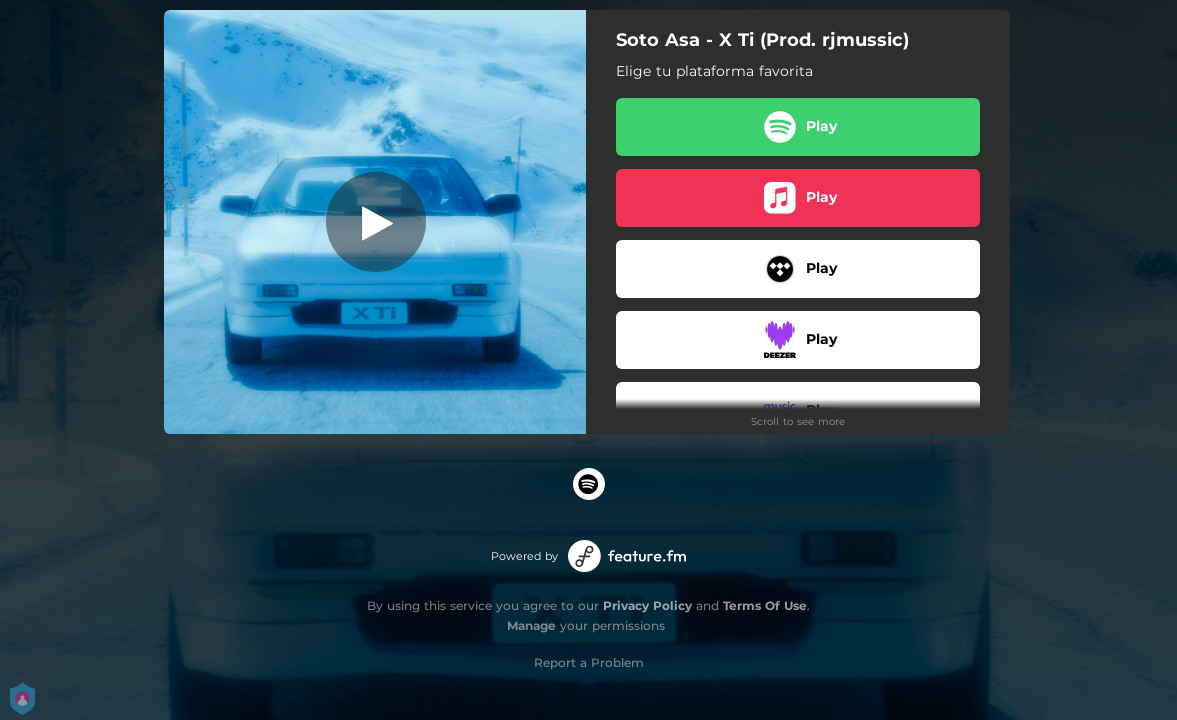 This screenshot has height=720, width=1177. Describe the element at coordinates (765, 605) in the screenshot. I see `Terms Of Use` at that location.